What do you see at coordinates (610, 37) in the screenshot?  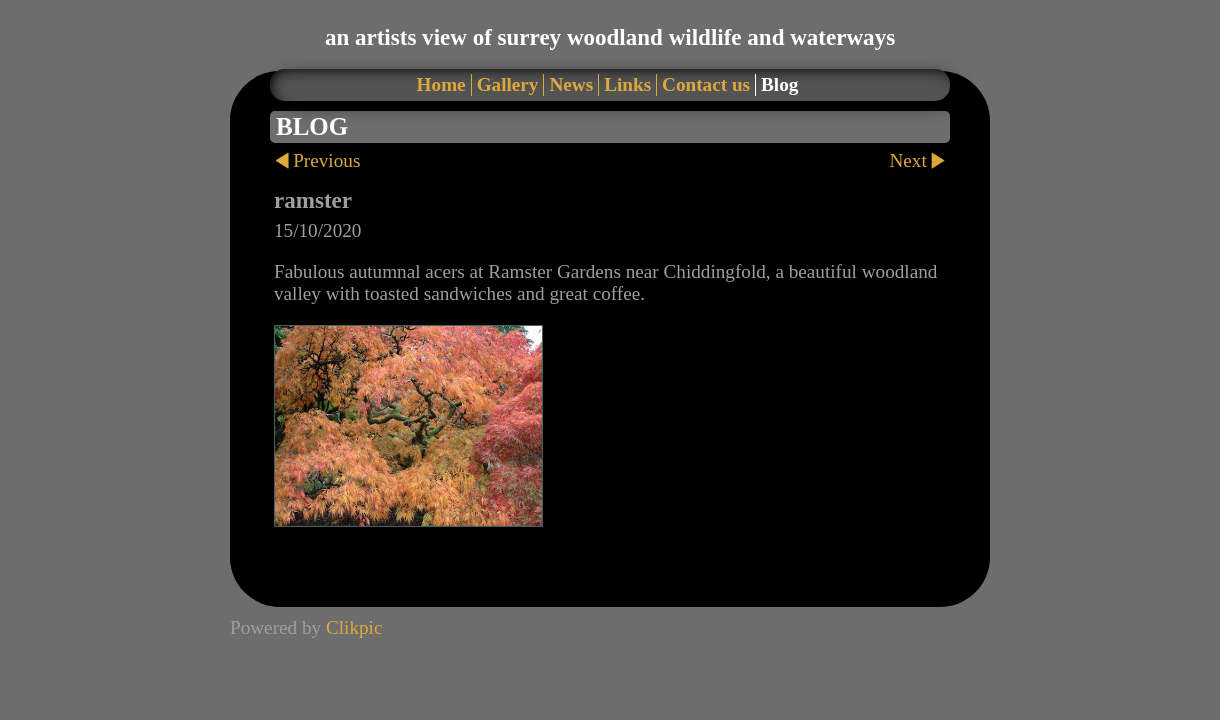 I see `an artists view of surrey woodland wildlife and waterways` at bounding box center [610, 37].